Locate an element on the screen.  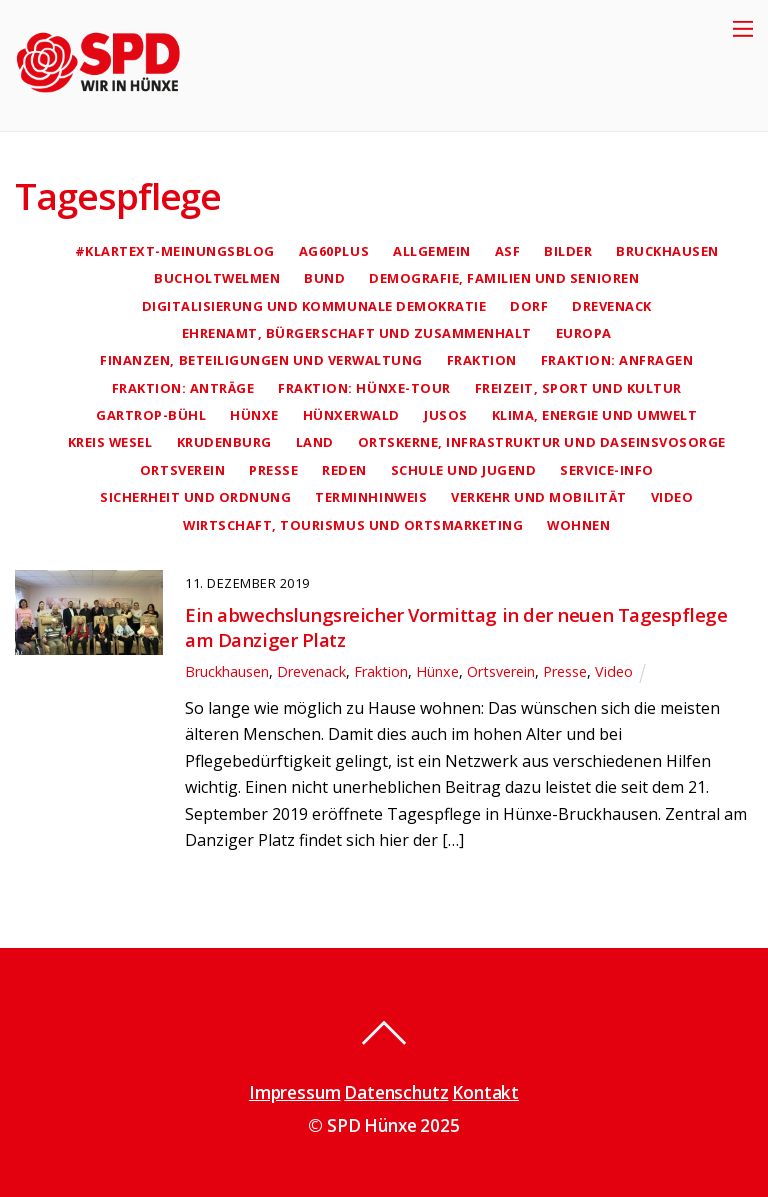
Fraktion is located at coordinates (482, 360).